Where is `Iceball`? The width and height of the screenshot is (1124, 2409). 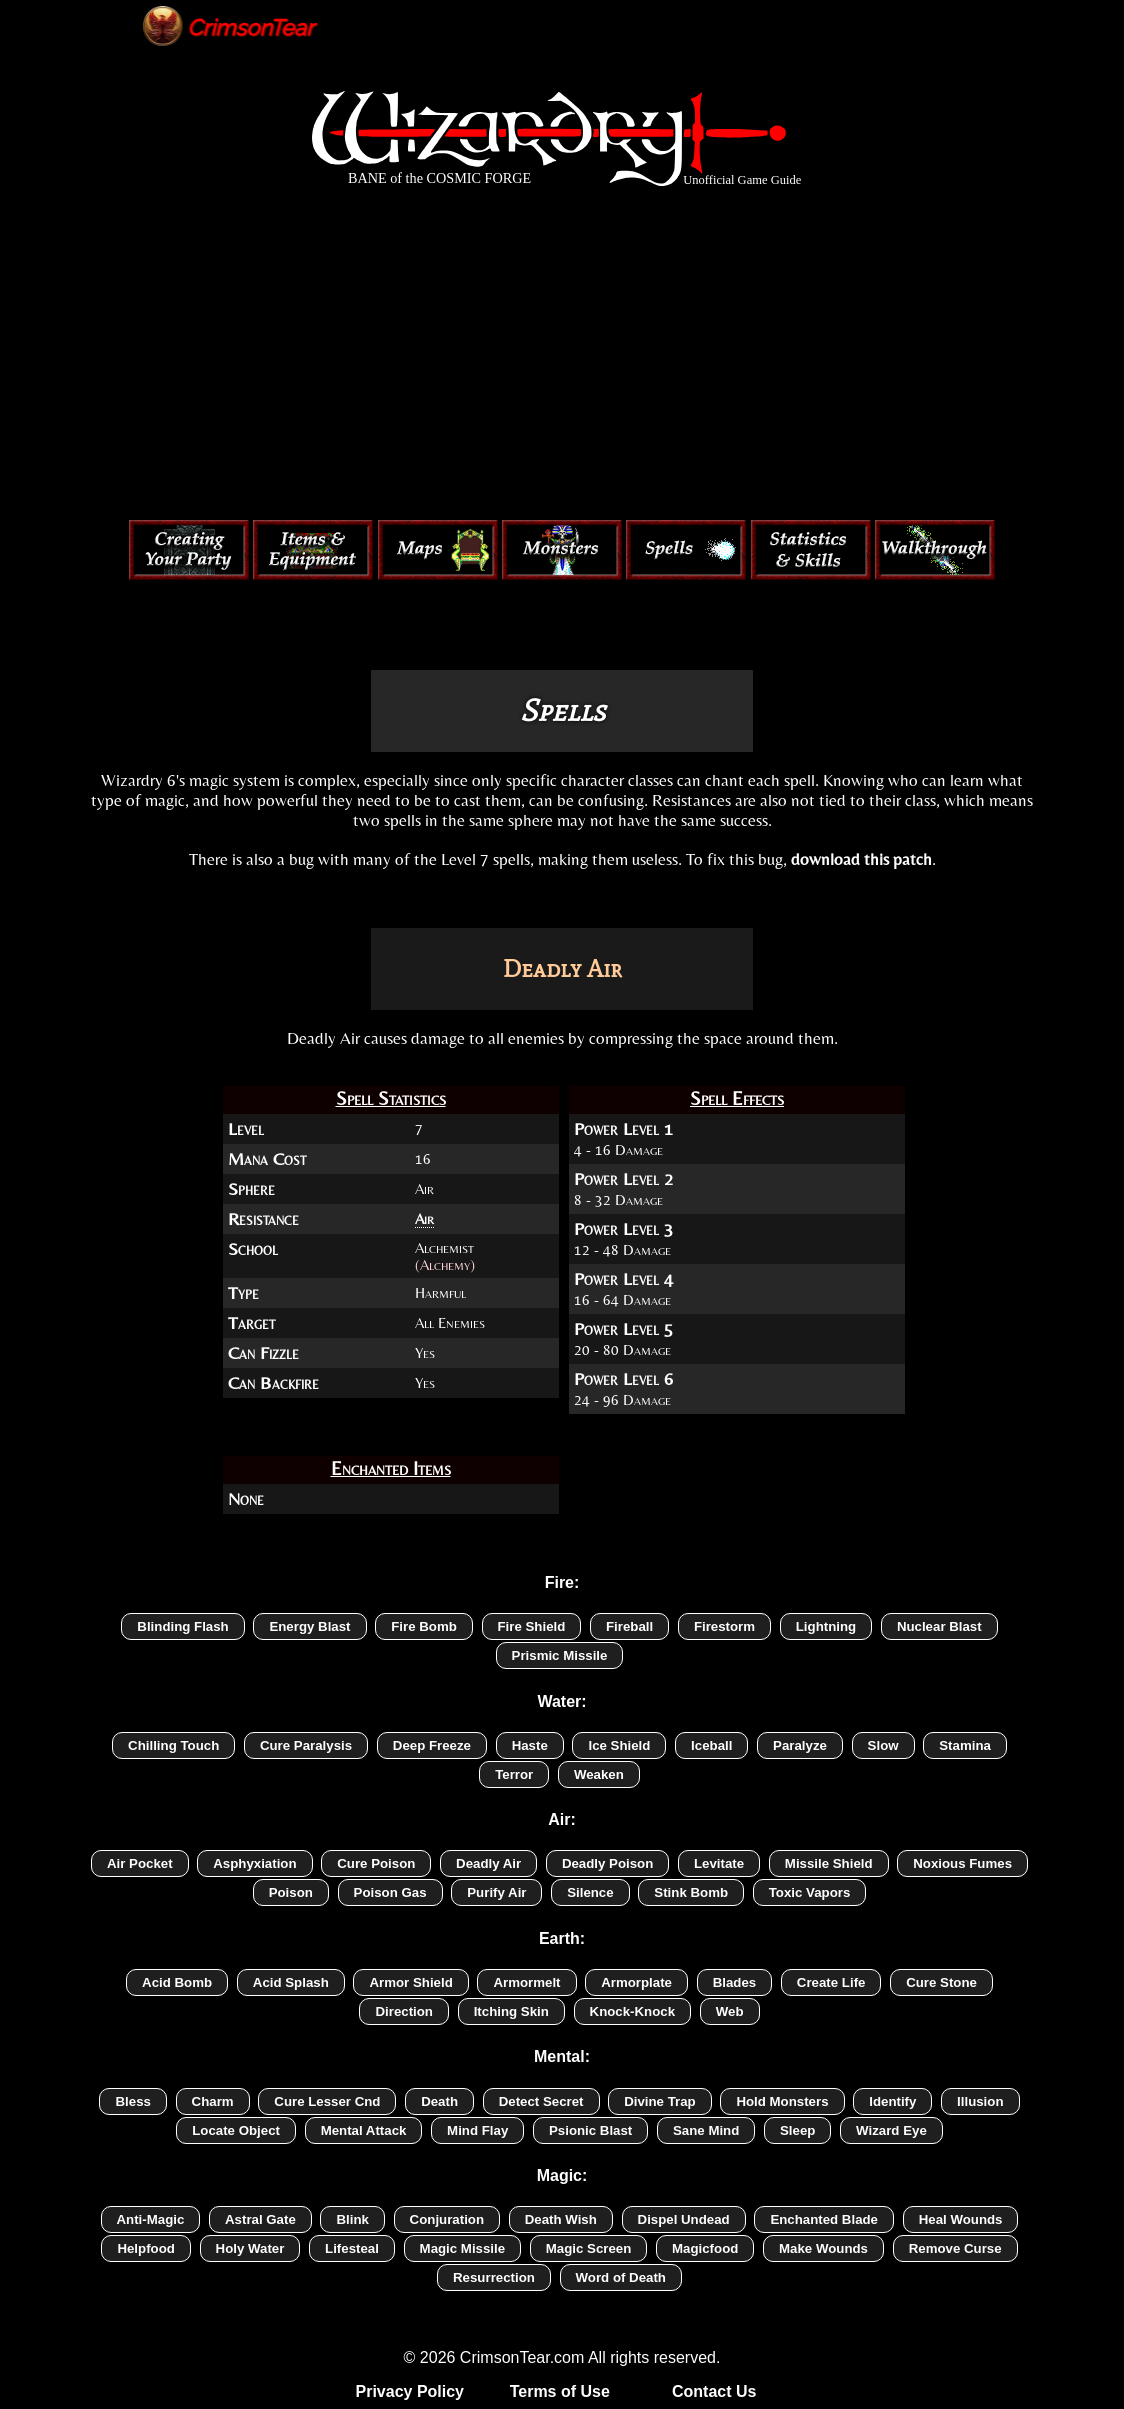 Iceball is located at coordinates (711, 1745).